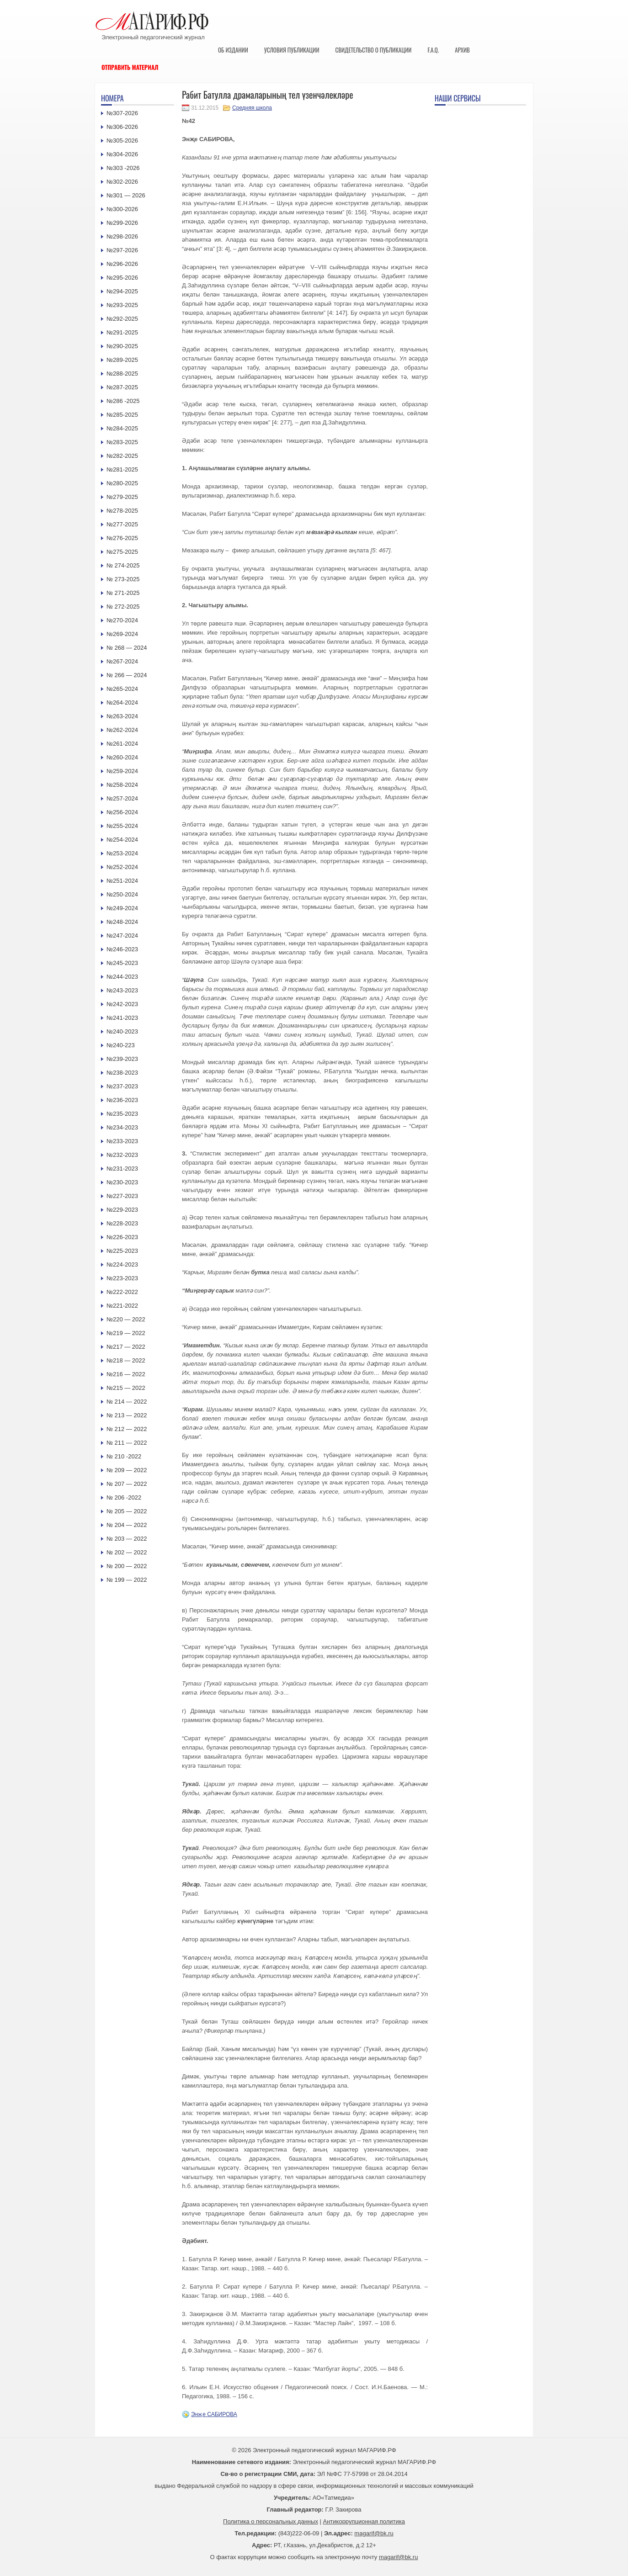 The image size is (628, 2576). Describe the element at coordinates (122, 1291) in the screenshot. I see `№222-2022` at that location.